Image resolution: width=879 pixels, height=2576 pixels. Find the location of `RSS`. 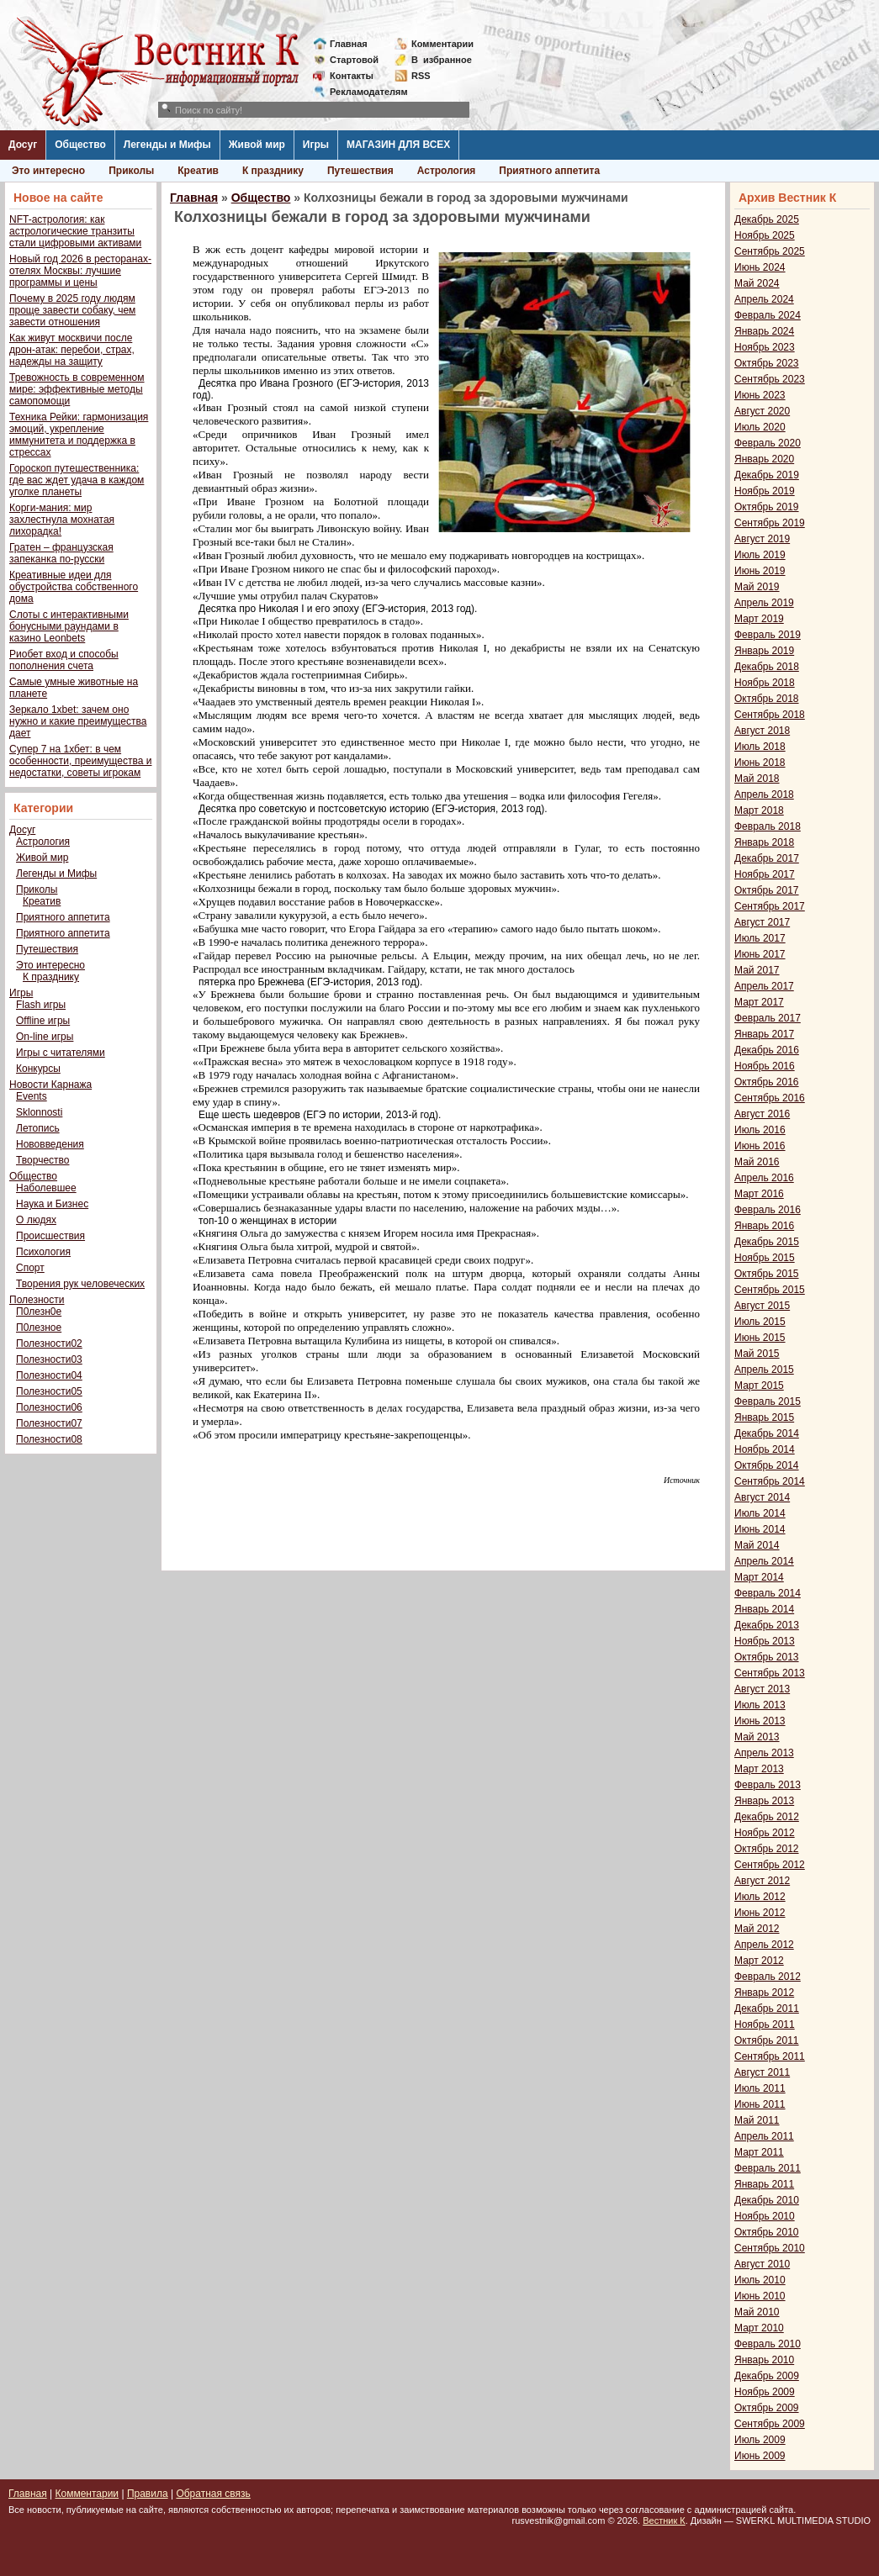

RSS is located at coordinates (421, 76).